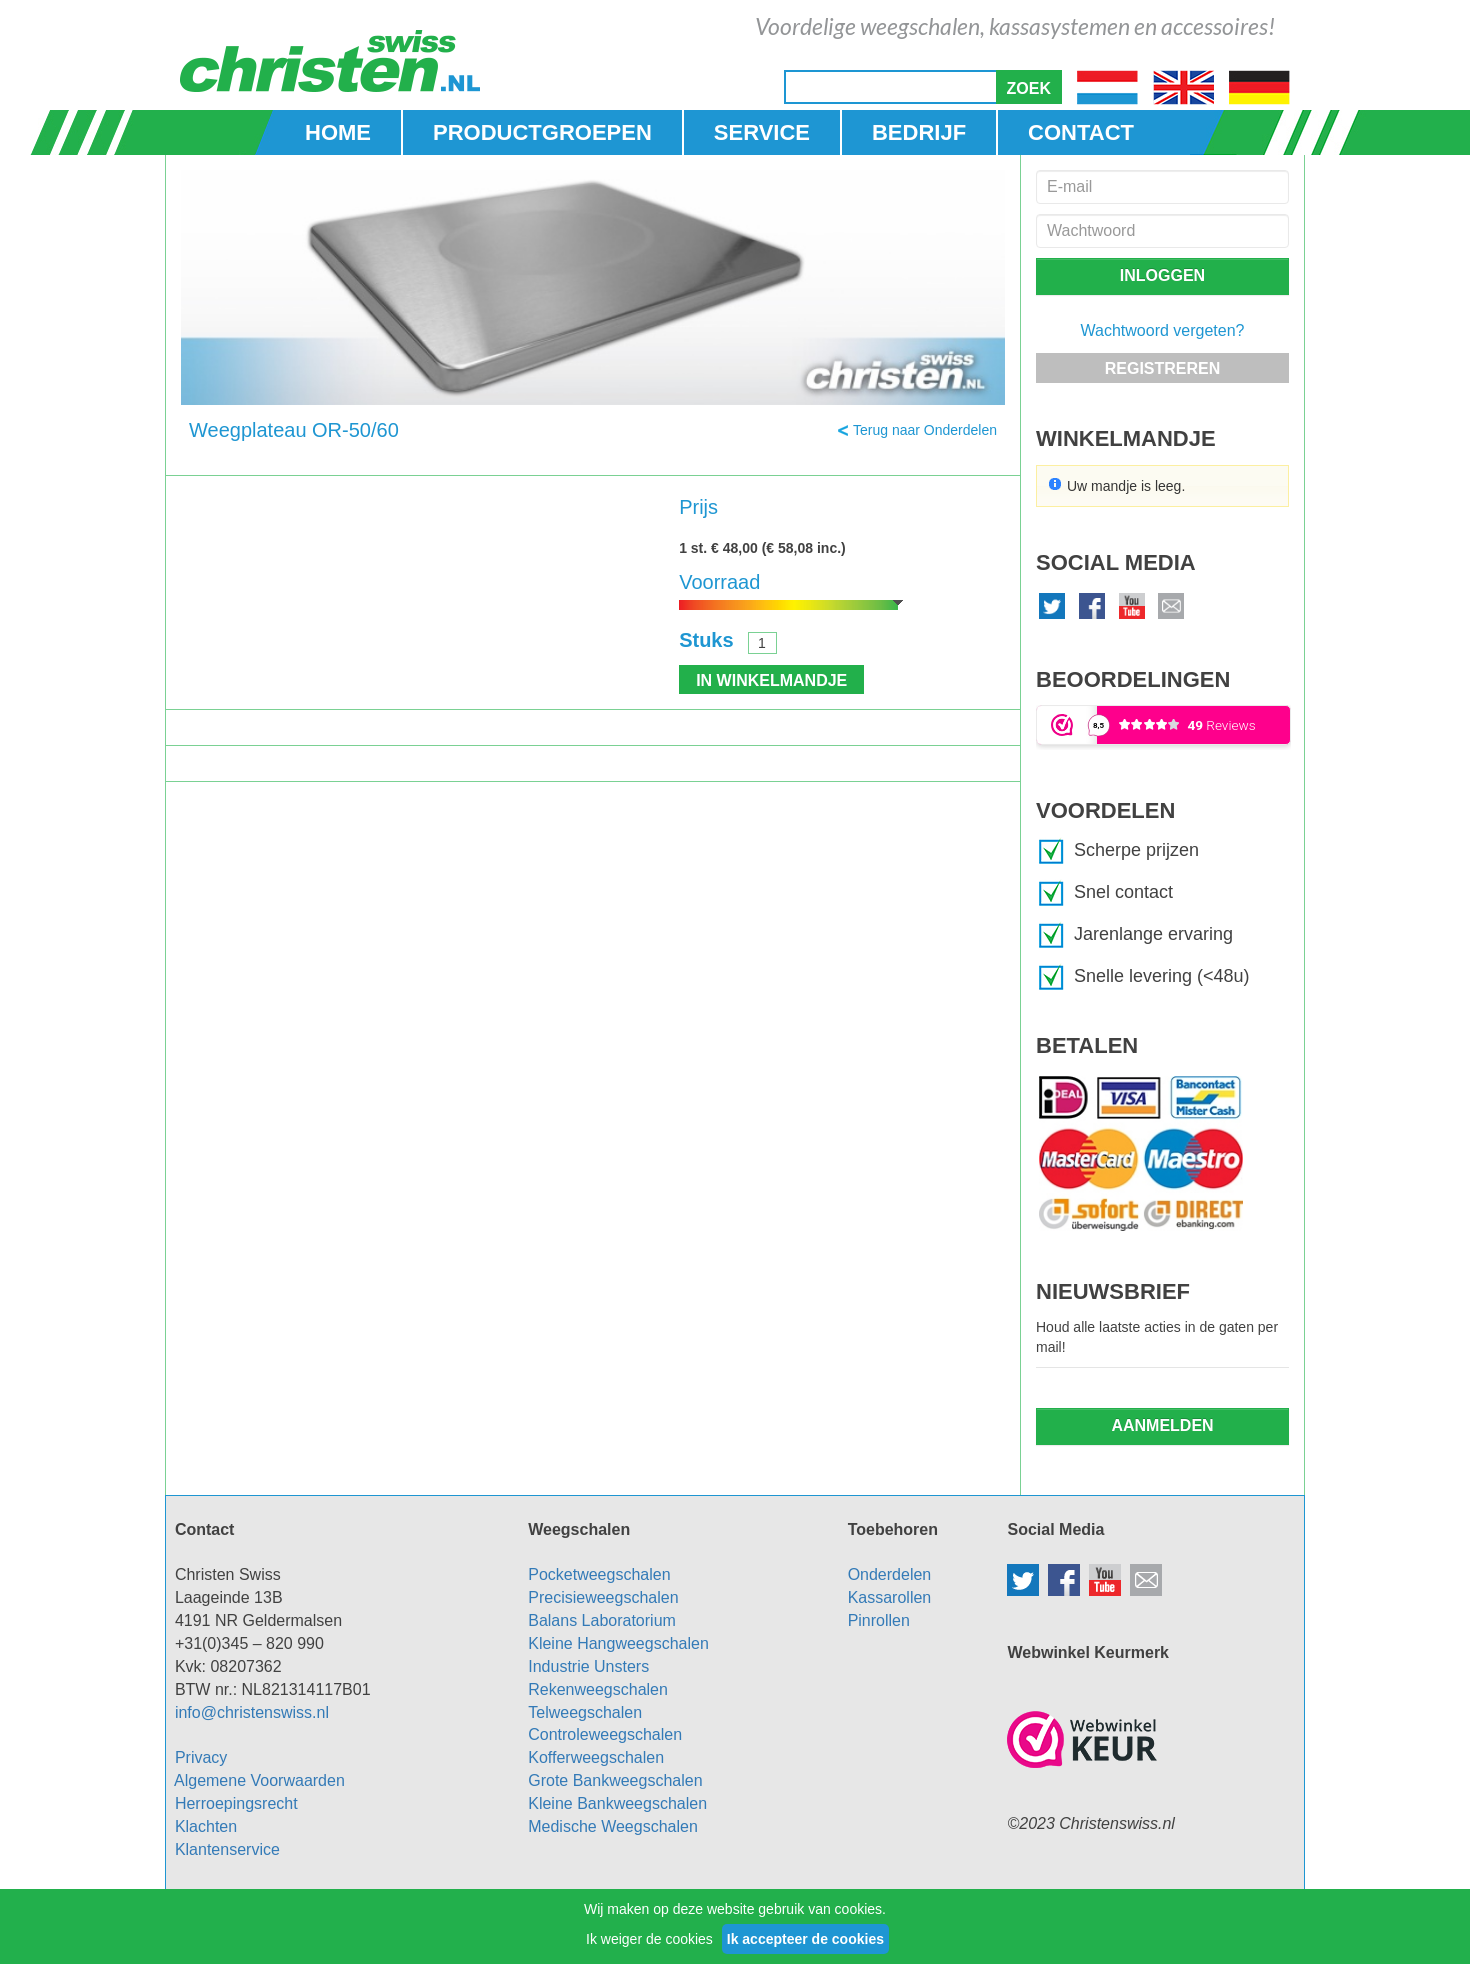  I want to click on Grote Bankweegschalen, so click(615, 1780).